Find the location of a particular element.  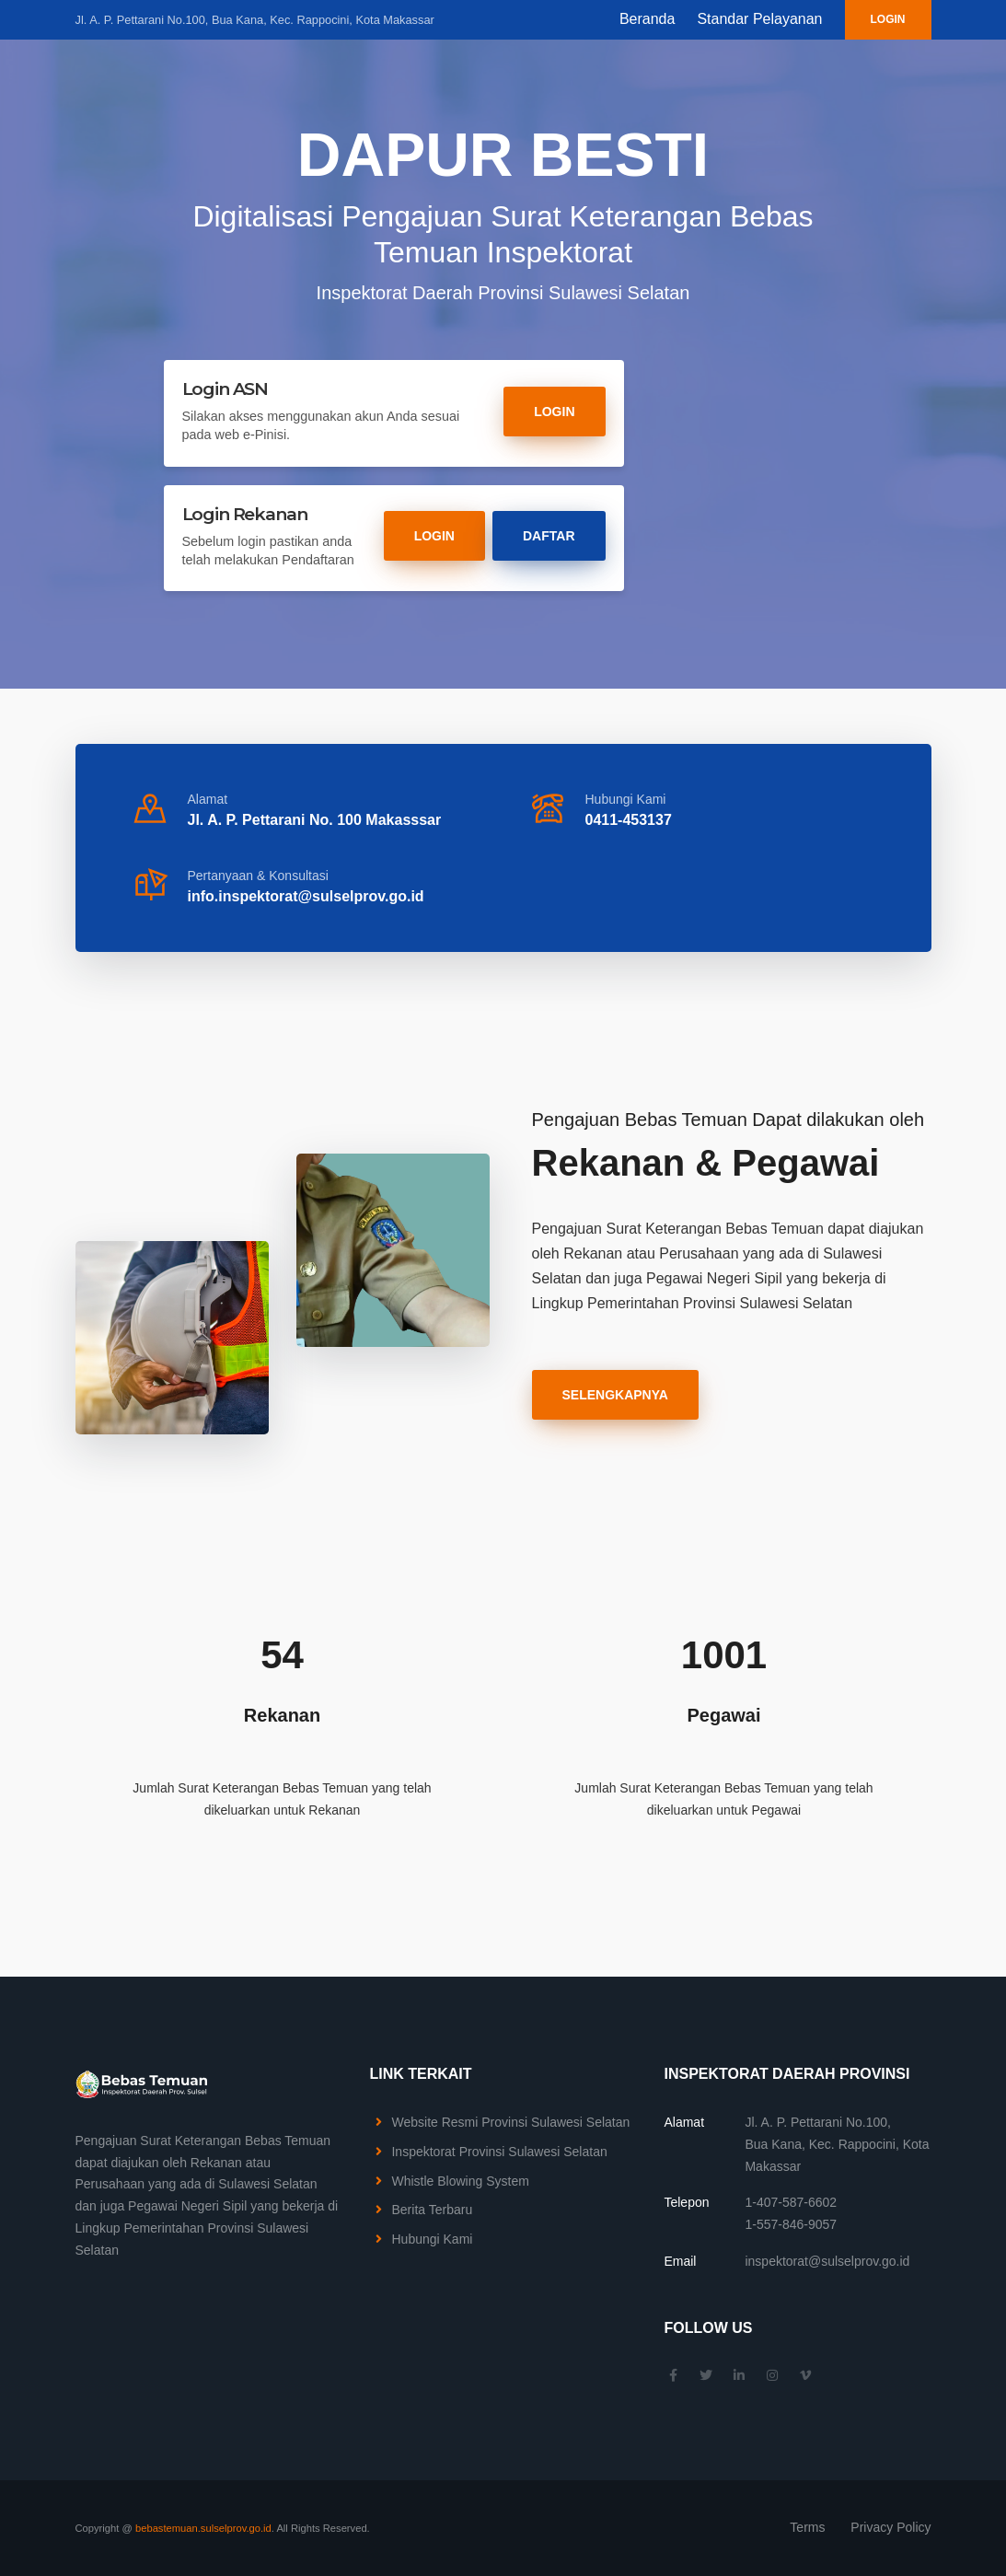

Standar Pelayanan is located at coordinates (759, 19).